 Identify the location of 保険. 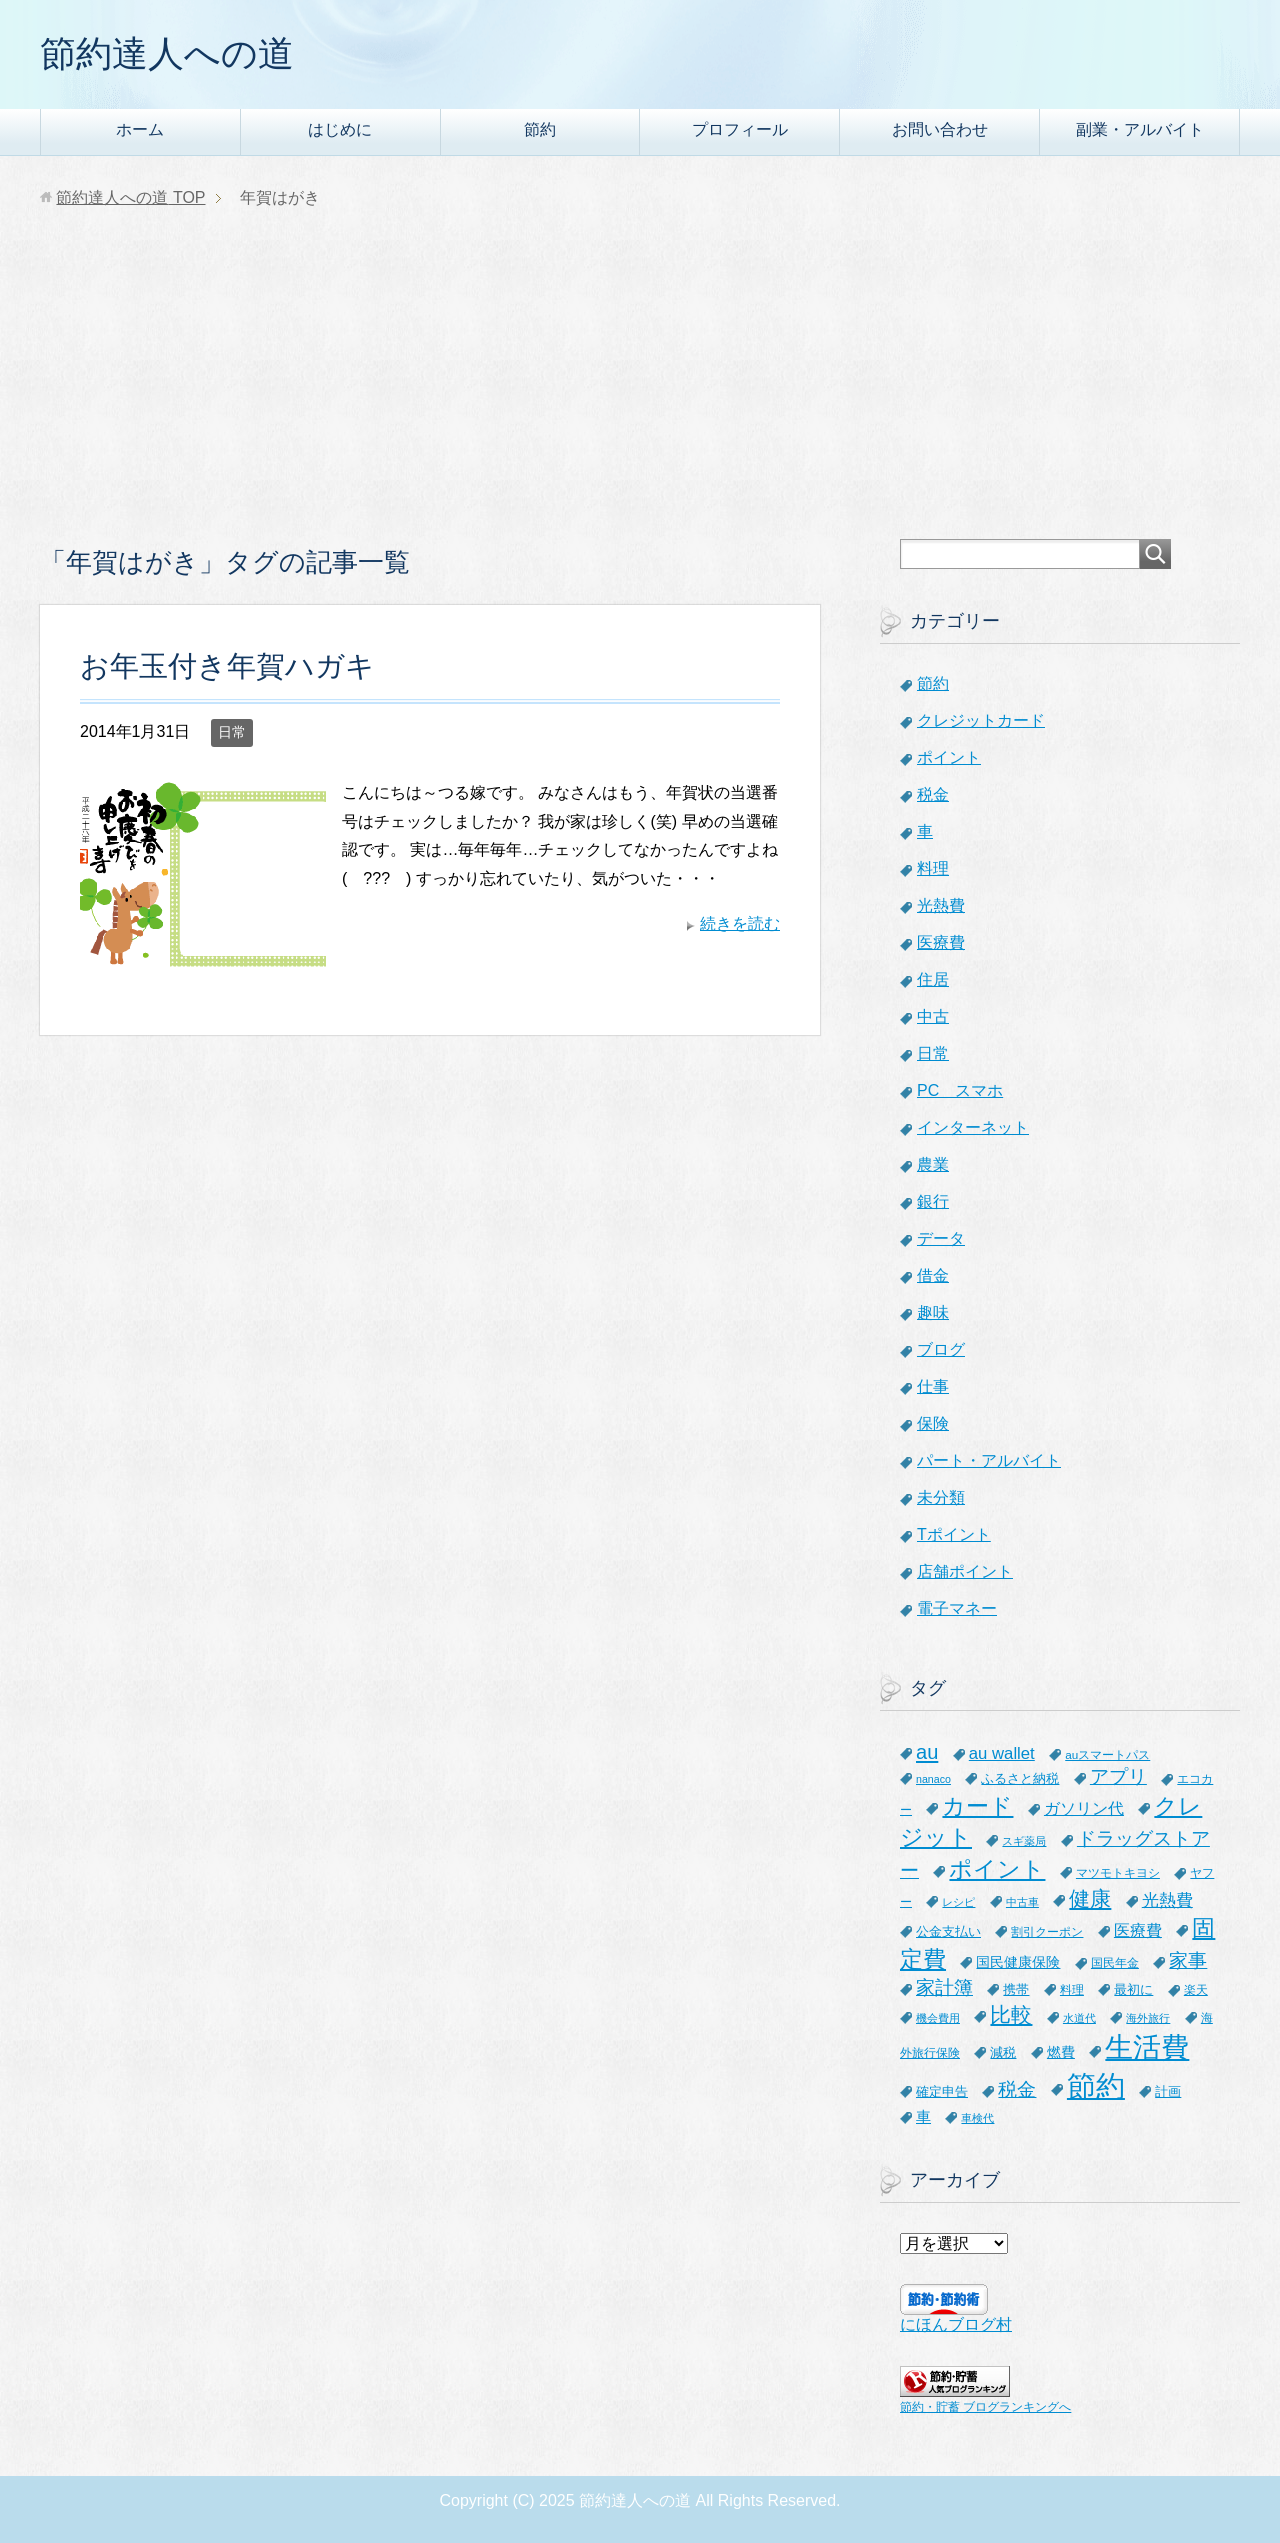
(933, 1423).